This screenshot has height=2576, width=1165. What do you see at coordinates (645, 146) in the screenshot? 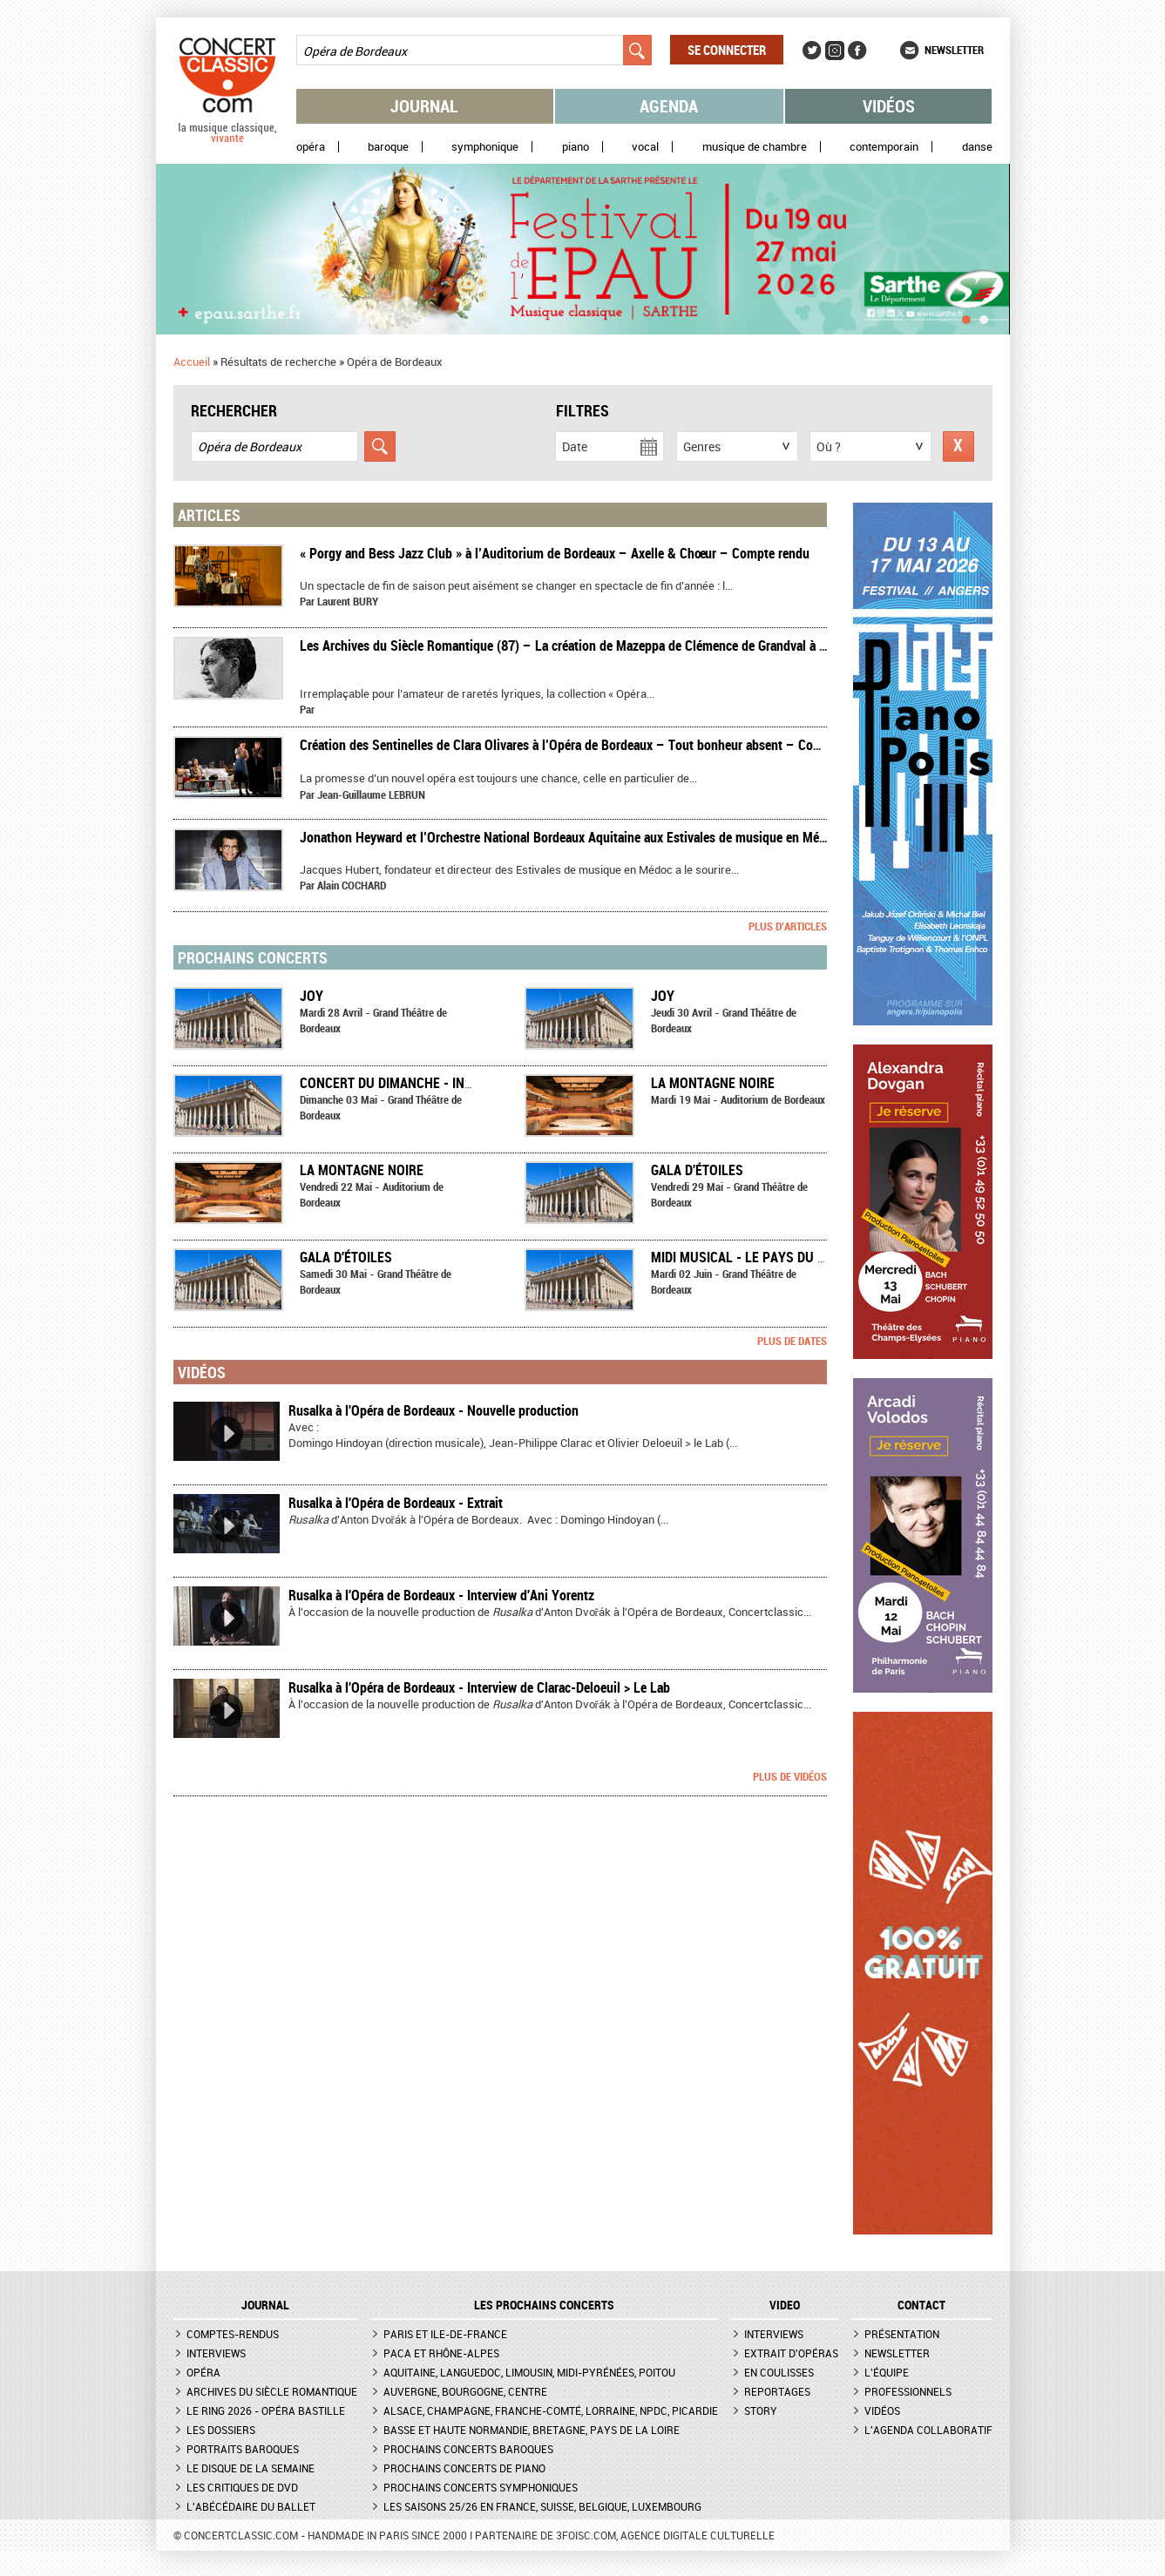
I see `Vocal` at bounding box center [645, 146].